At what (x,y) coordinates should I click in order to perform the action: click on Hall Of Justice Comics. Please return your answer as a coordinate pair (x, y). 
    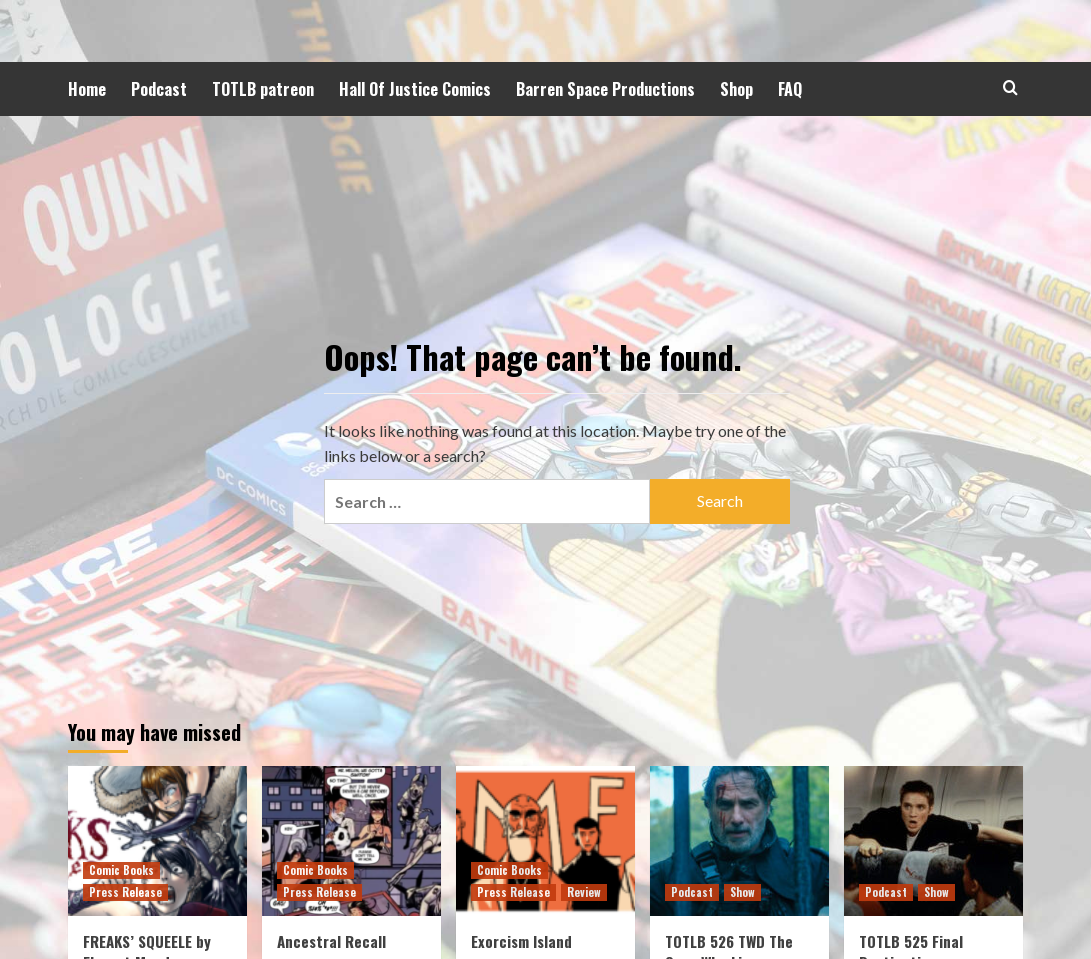
    Looking at the image, I should click on (415, 89).